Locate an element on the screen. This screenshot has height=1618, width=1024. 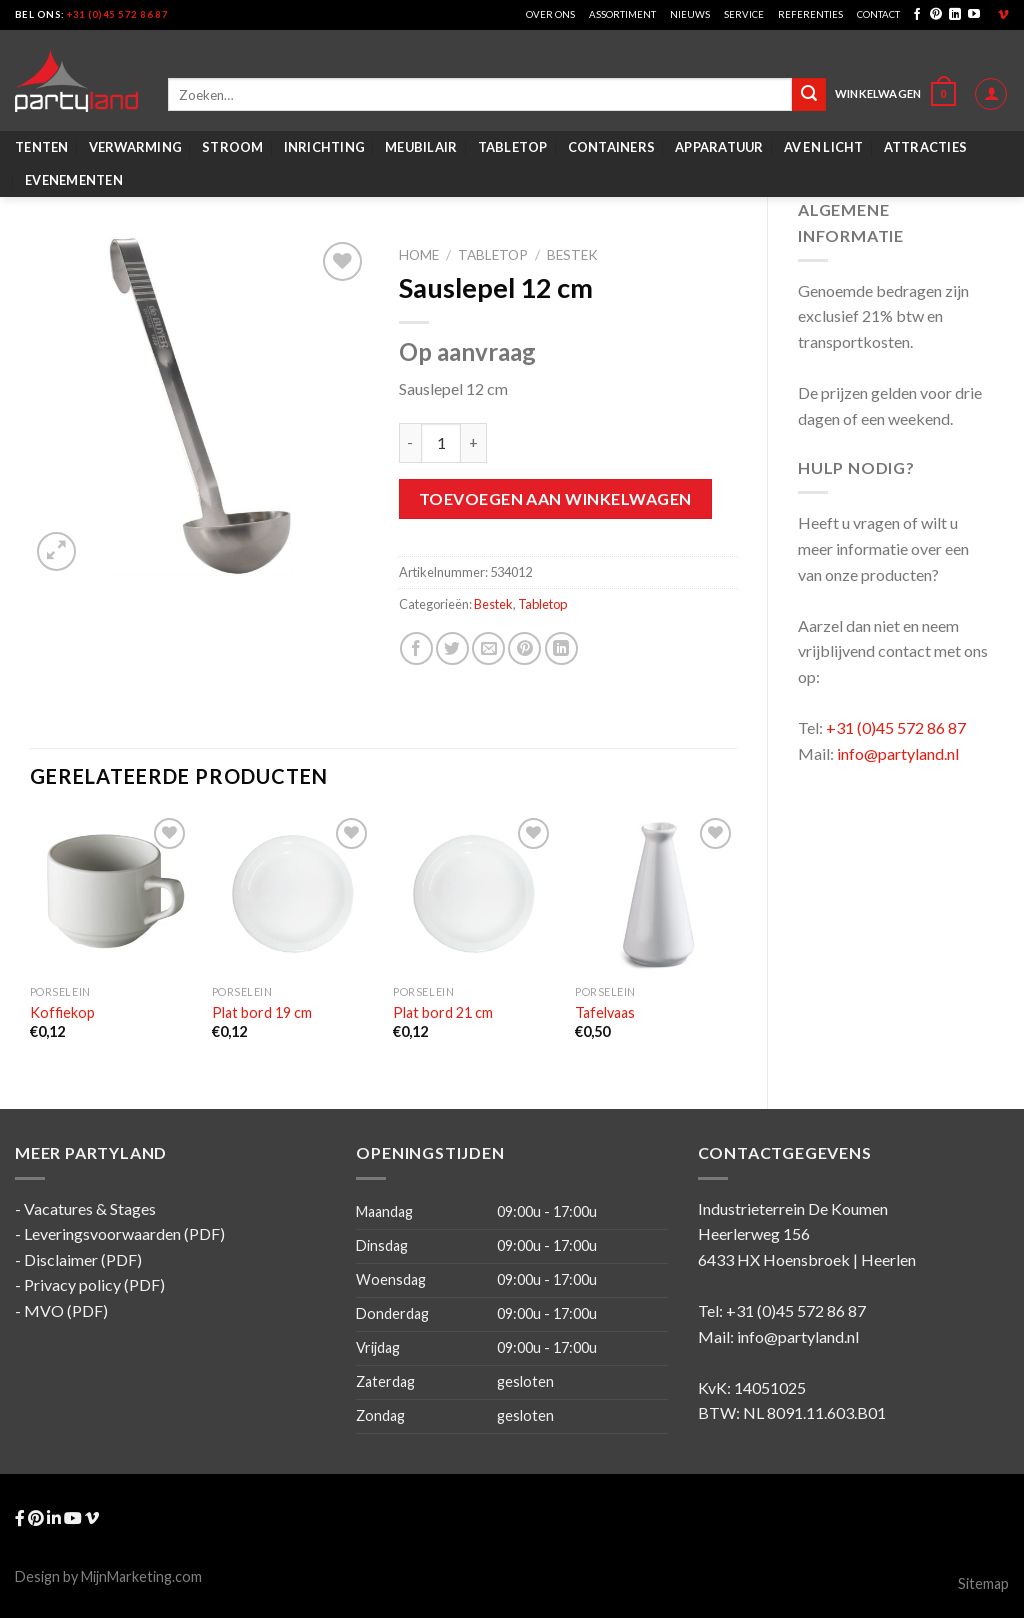
Verwarming is located at coordinates (136, 147).